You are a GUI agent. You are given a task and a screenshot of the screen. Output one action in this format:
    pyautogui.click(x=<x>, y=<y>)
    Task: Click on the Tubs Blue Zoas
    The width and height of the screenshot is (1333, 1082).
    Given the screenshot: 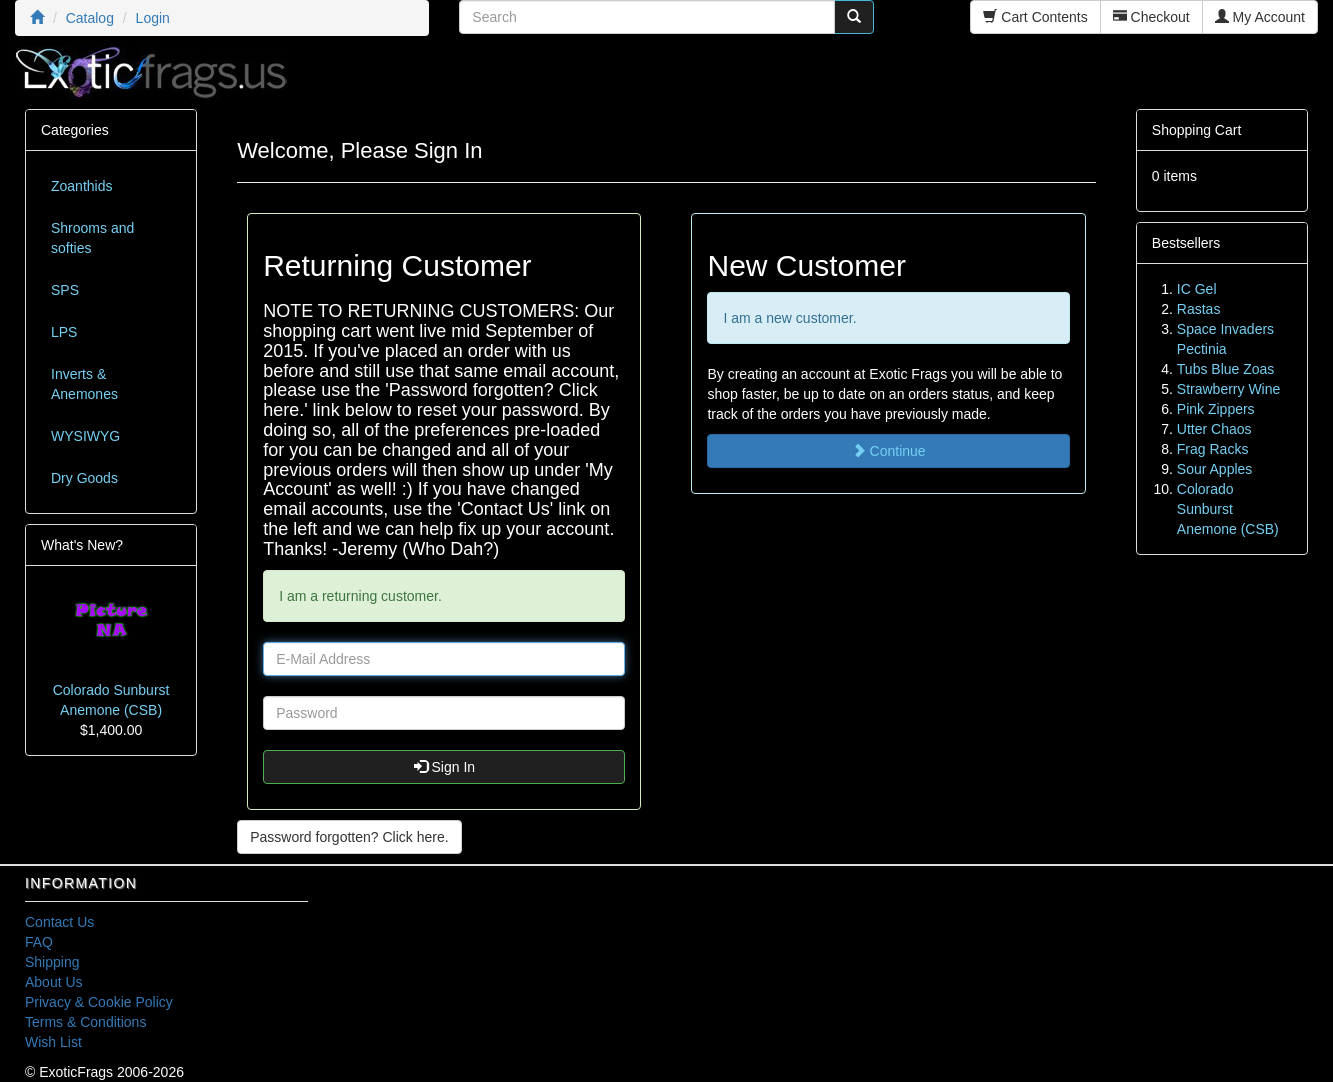 What is the action you would take?
    pyautogui.click(x=1226, y=369)
    